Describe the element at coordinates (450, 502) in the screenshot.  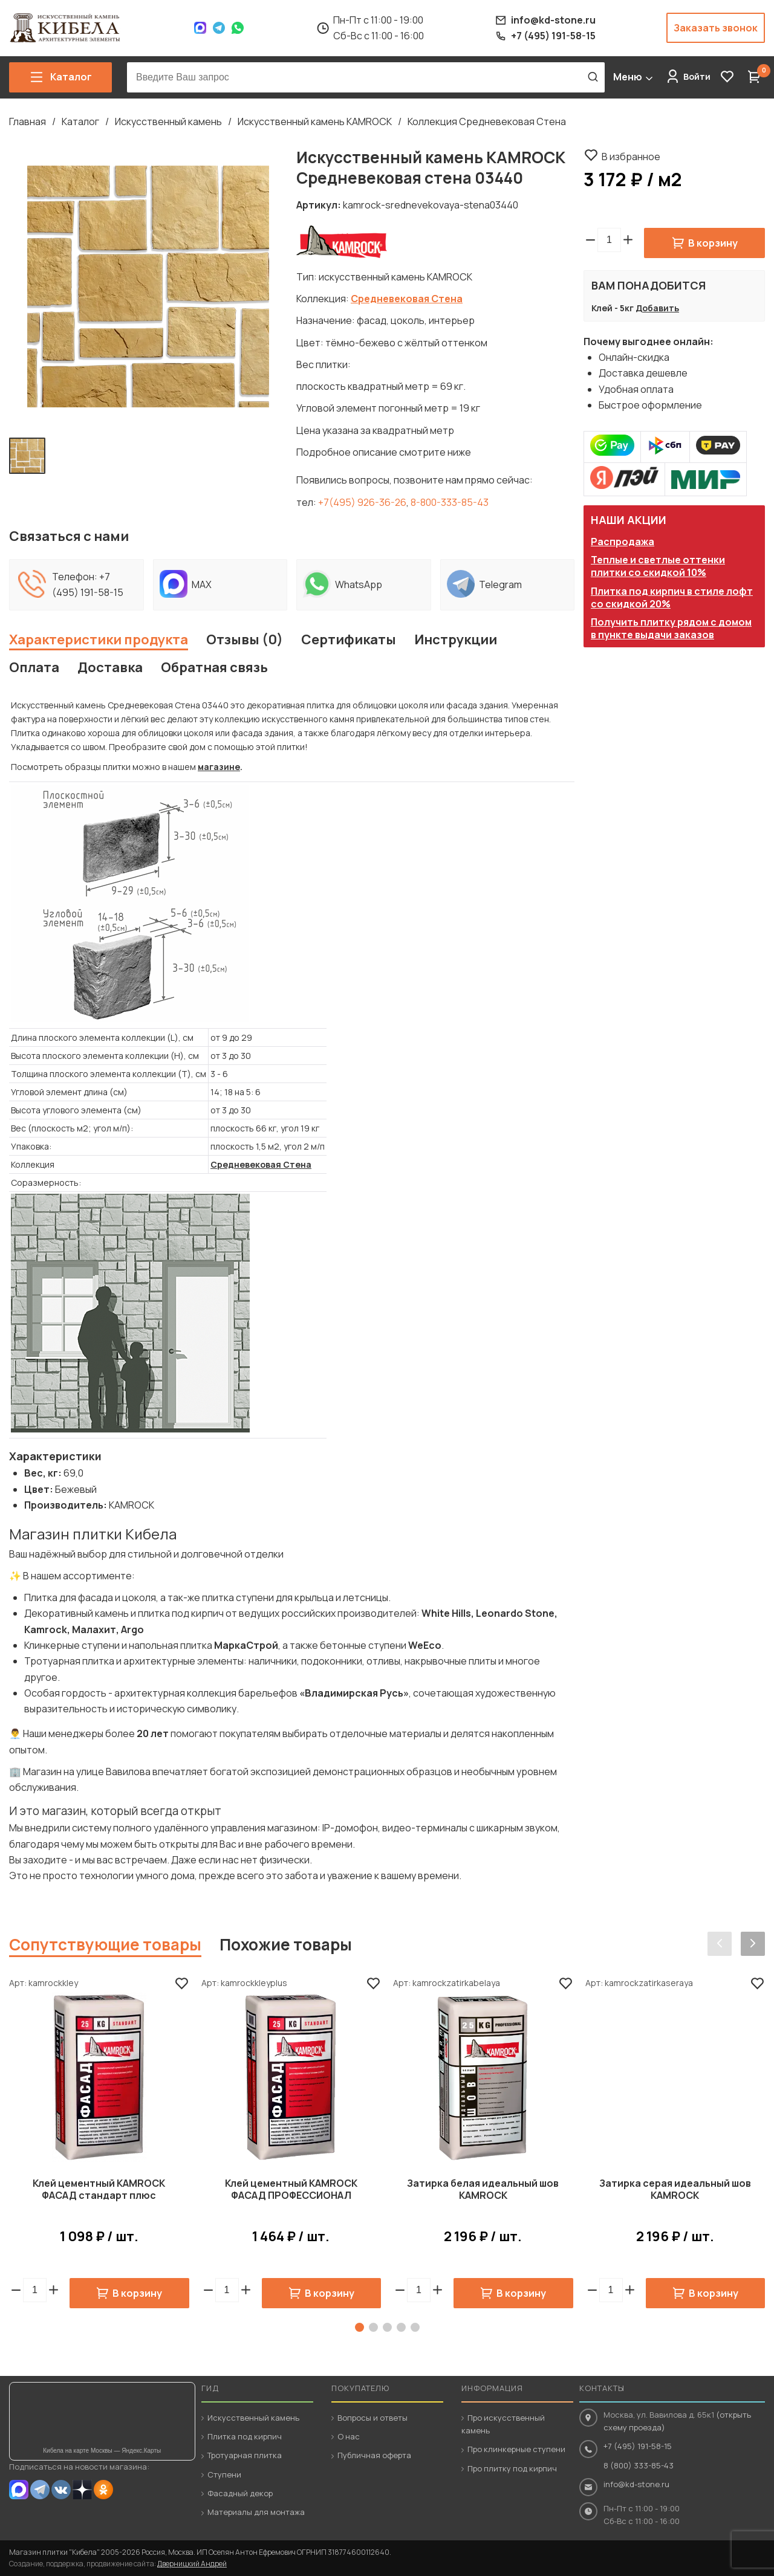
I see `8-800-333-85-43` at that location.